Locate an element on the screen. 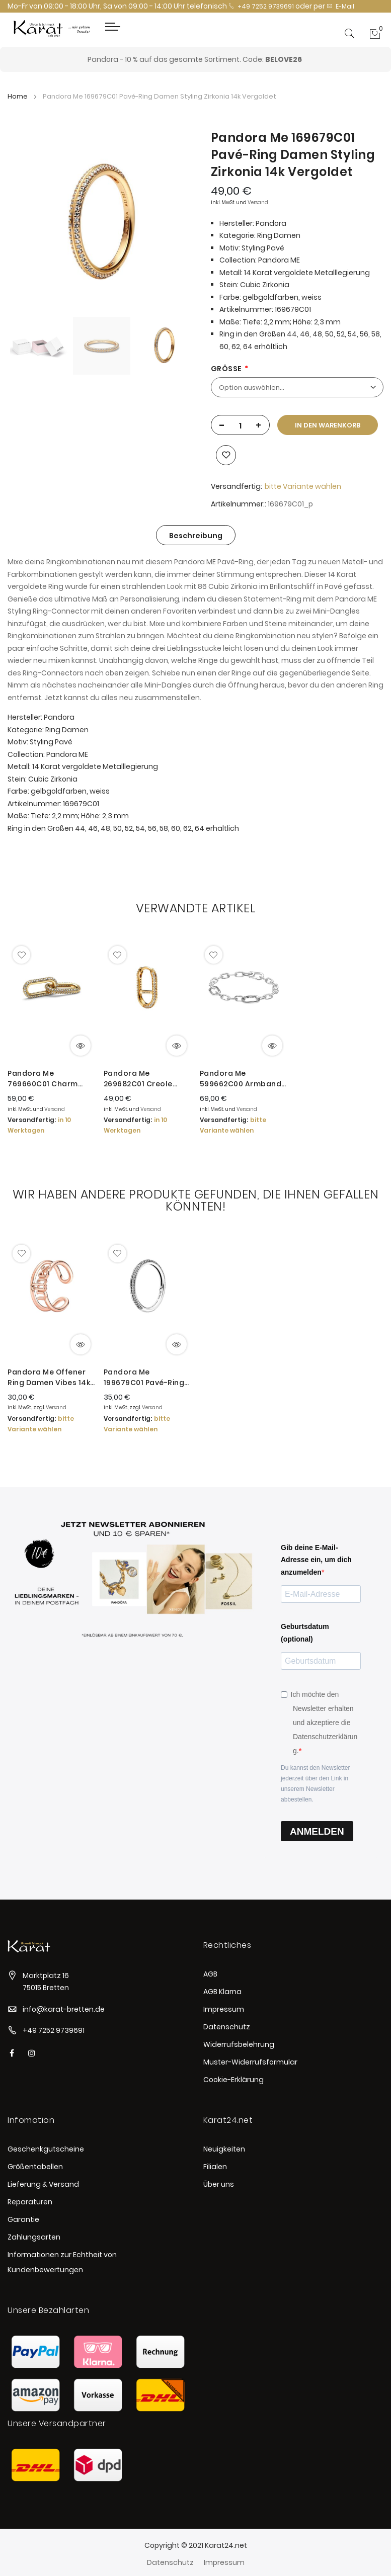 Image resolution: width=391 pixels, height=2576 pixels. Home is located at coordinates (18, 96).